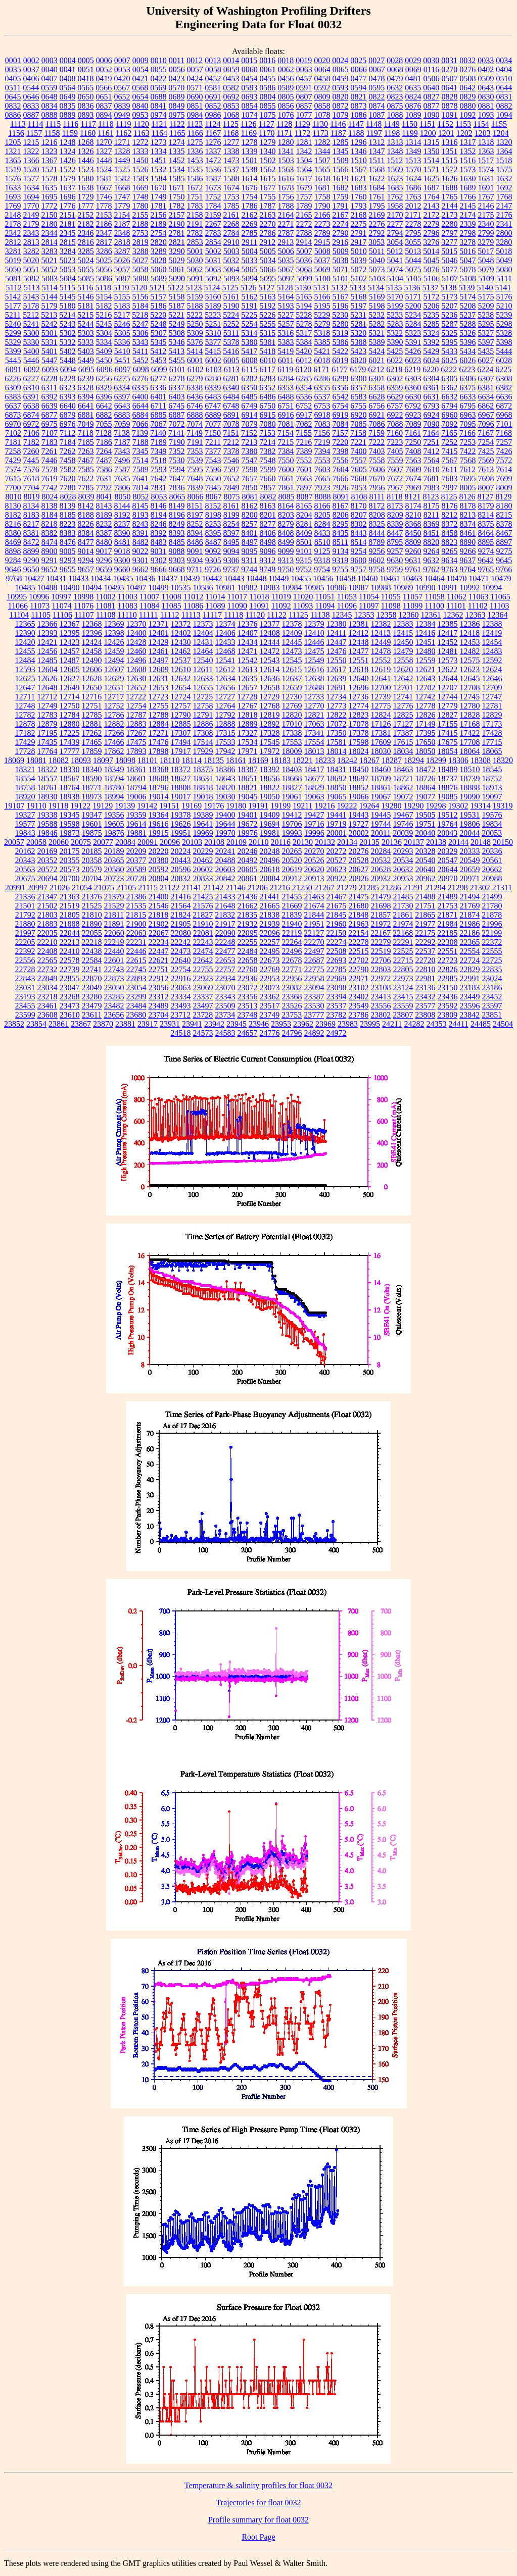  I want to click on 12365, so click(25, 624).